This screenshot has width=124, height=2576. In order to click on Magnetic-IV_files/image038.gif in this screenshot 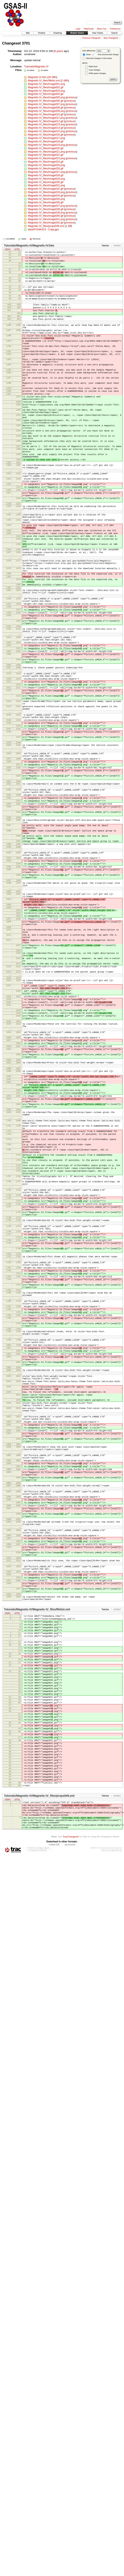, I will do `click(46, 209)`.